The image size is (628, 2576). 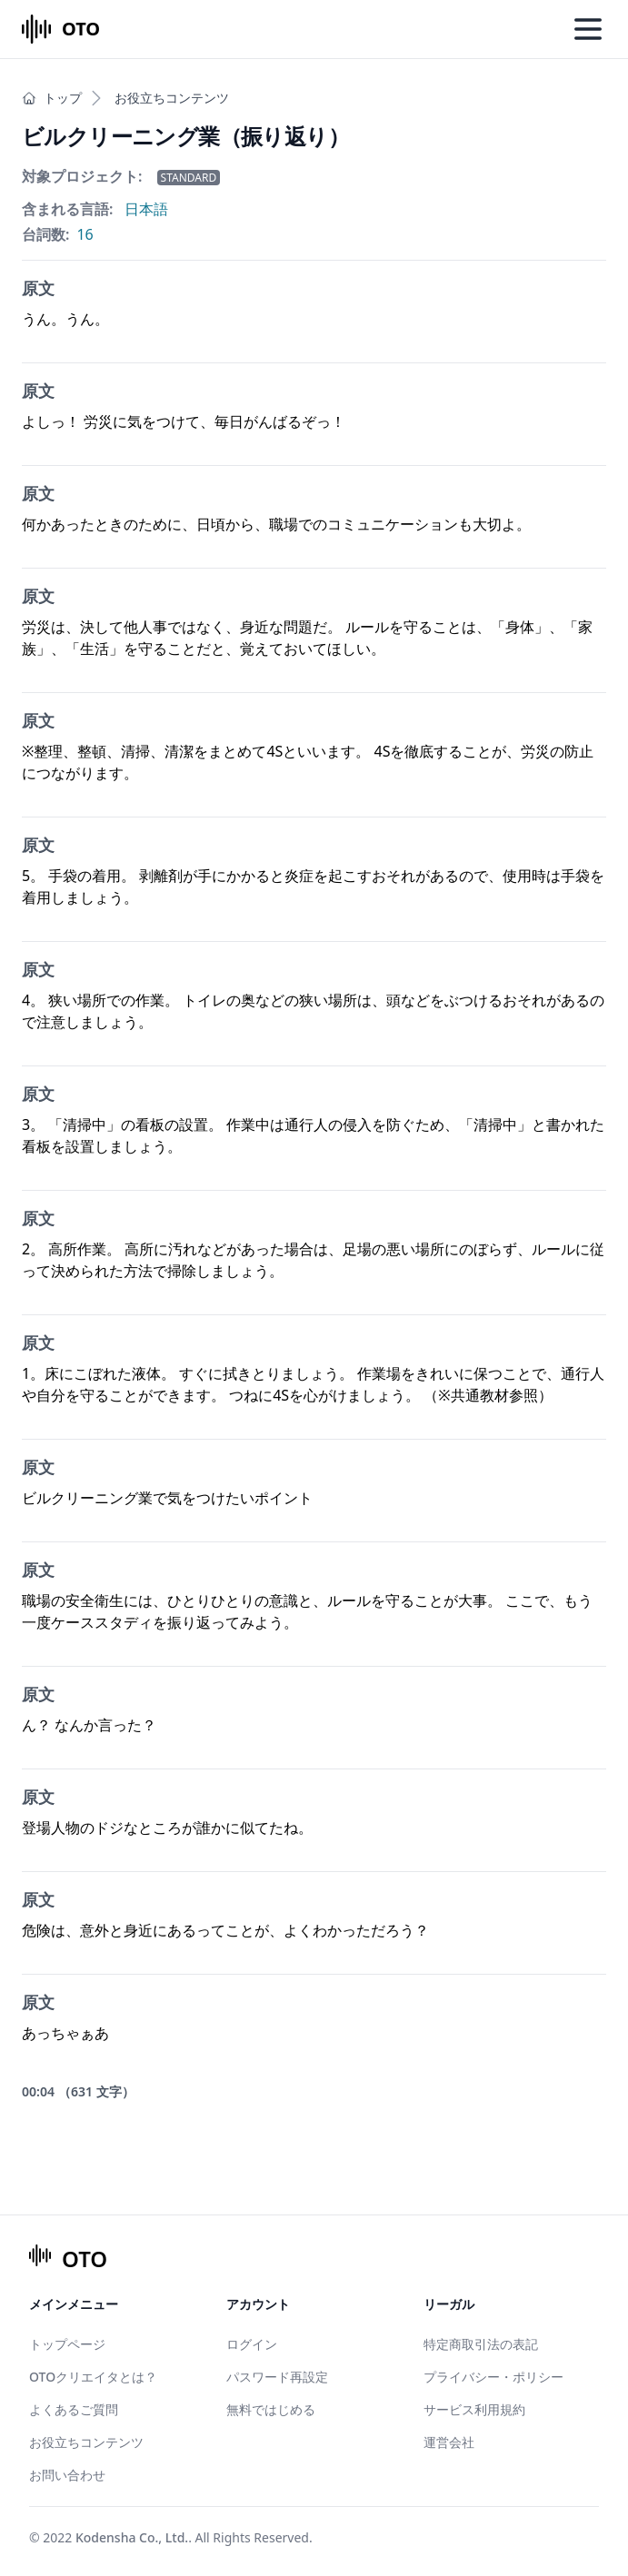 I want to click on OTOクリエイタとは？, so click(x=93, y=2376).